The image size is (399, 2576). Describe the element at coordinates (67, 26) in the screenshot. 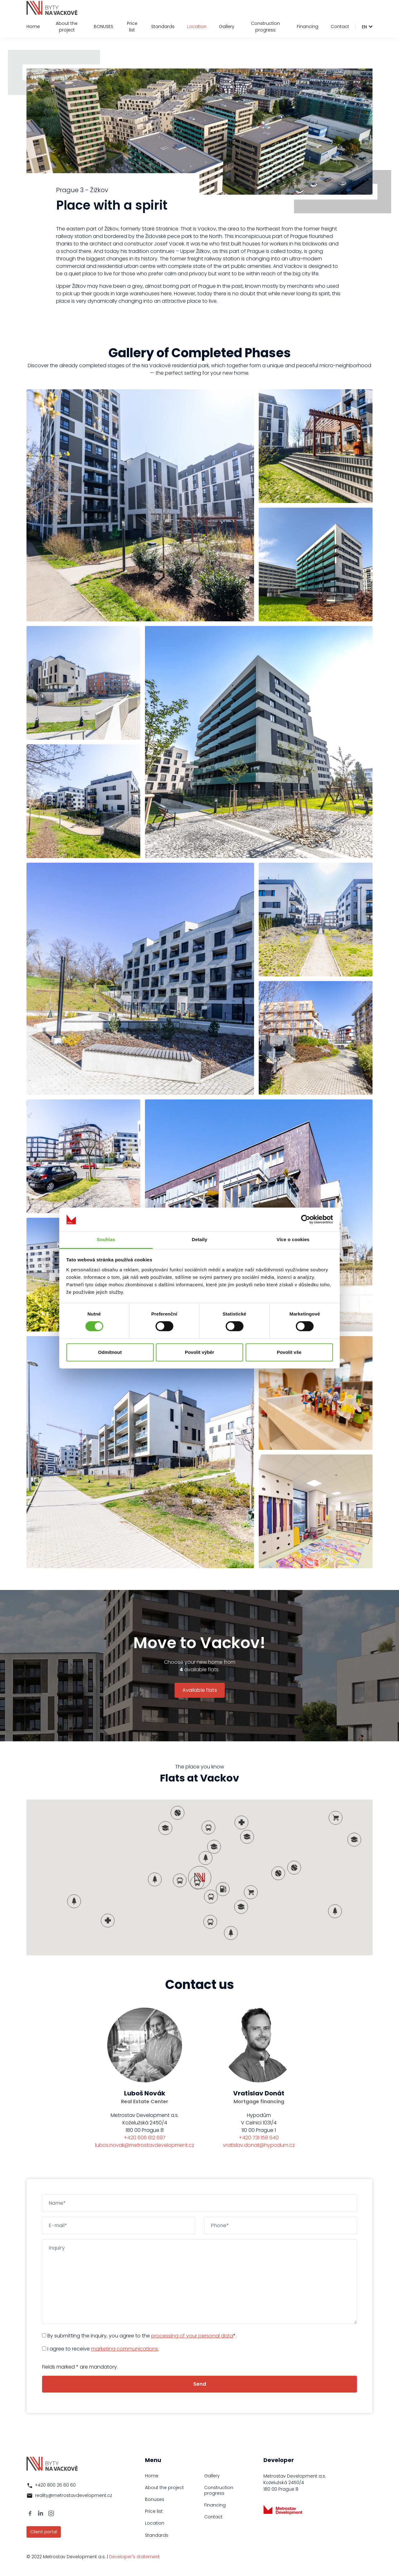

I see `About the project` at that location.